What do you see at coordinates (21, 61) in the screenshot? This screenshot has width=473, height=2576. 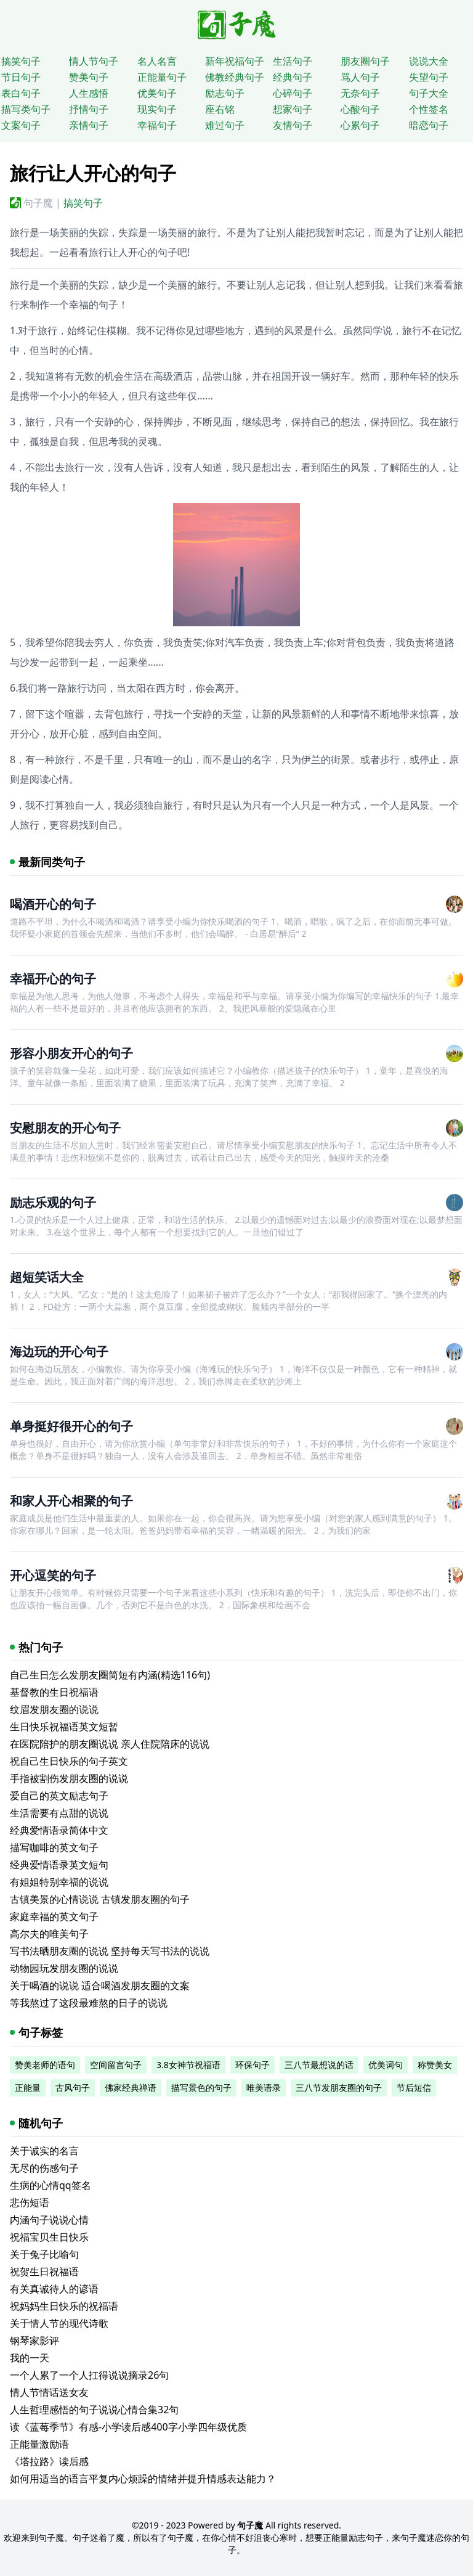 I see `搞笑句子` at bounding box center [21, 61].